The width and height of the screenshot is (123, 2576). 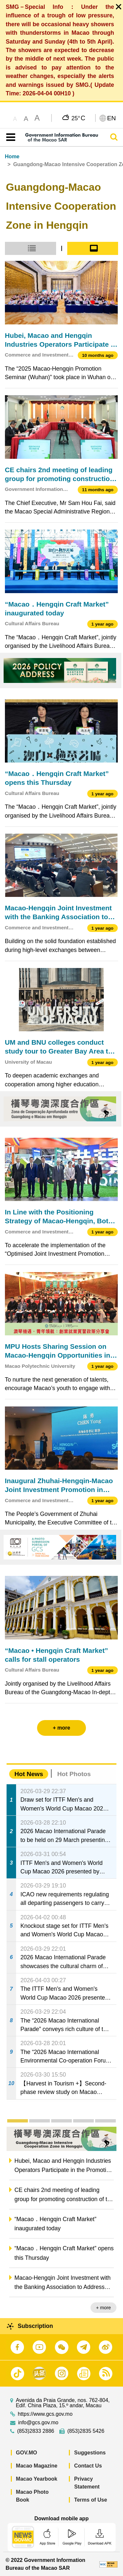 What do you see at coordinates (90, 2452) in the screenshot?
I see `Suggestions` at bounding box center [90, 2452].